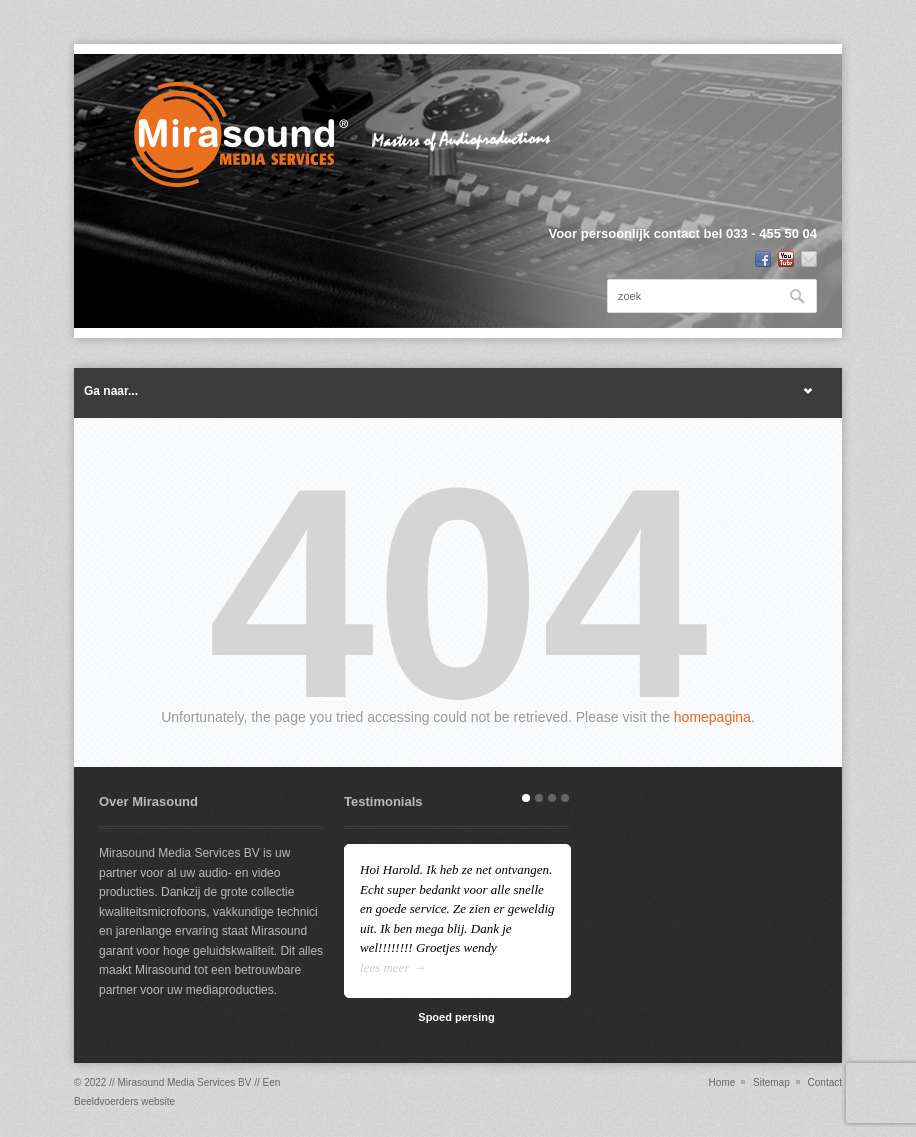 This screenshot has height=1137, width=916. Describe the element at coordinates (393, 967) in the screenshot. I see `lees meer →` at that location.